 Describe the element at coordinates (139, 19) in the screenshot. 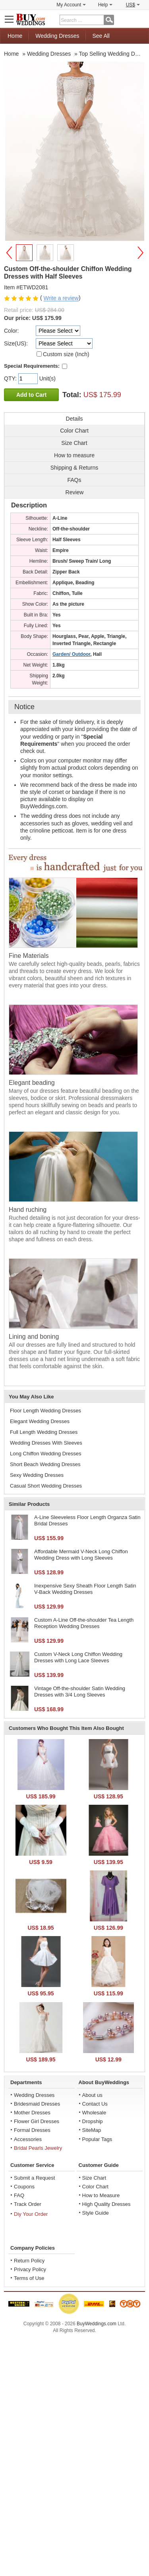

I see `Shopping Cart` at that location.